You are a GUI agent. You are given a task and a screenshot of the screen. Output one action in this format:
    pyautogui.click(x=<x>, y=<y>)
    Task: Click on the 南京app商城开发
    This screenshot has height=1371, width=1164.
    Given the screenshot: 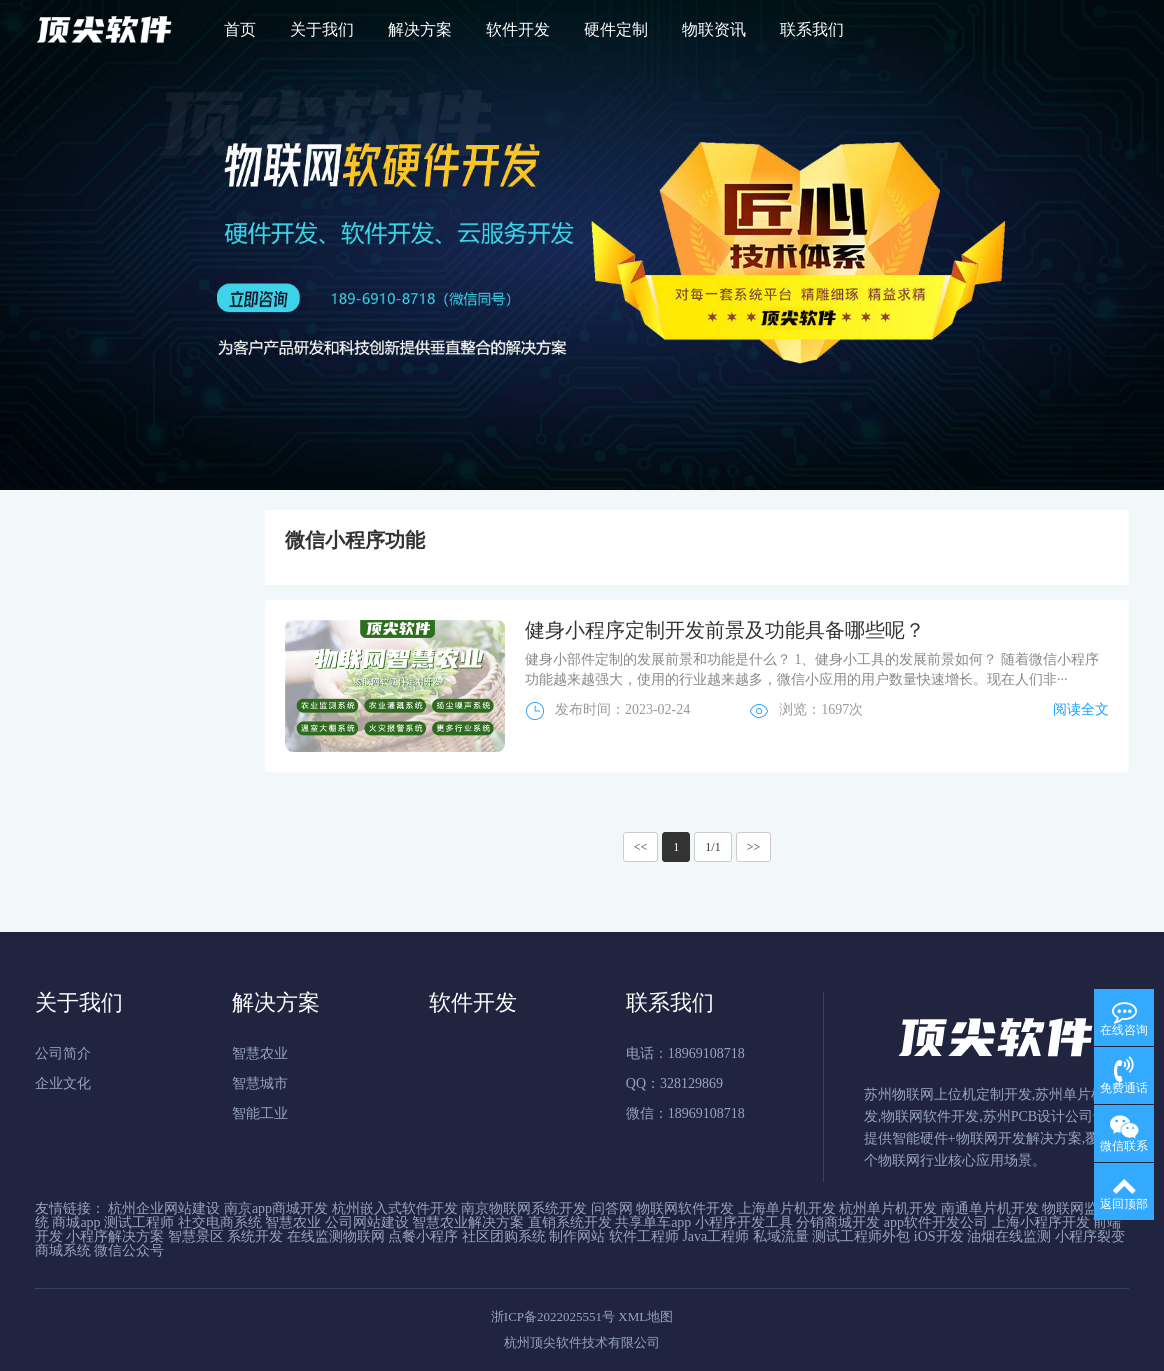 What is the action you would take?
    pyautogui.click(x=276, y=1208)
    